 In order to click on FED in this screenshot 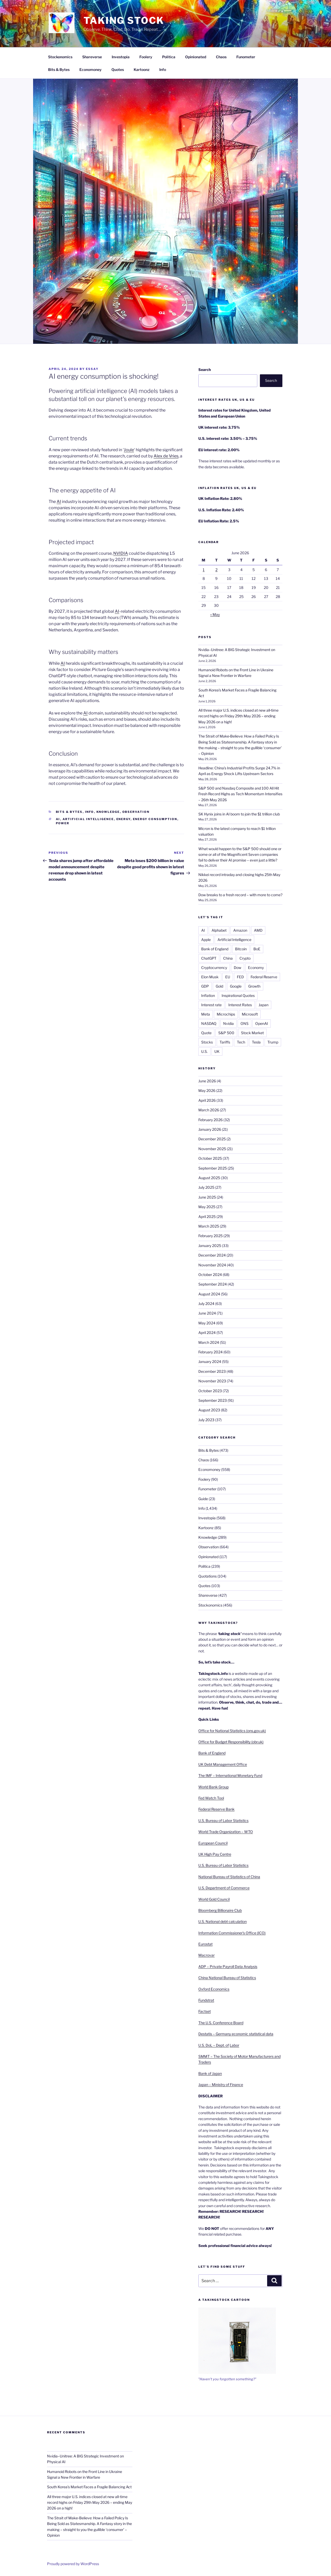, I will do `click(240, 977)`.